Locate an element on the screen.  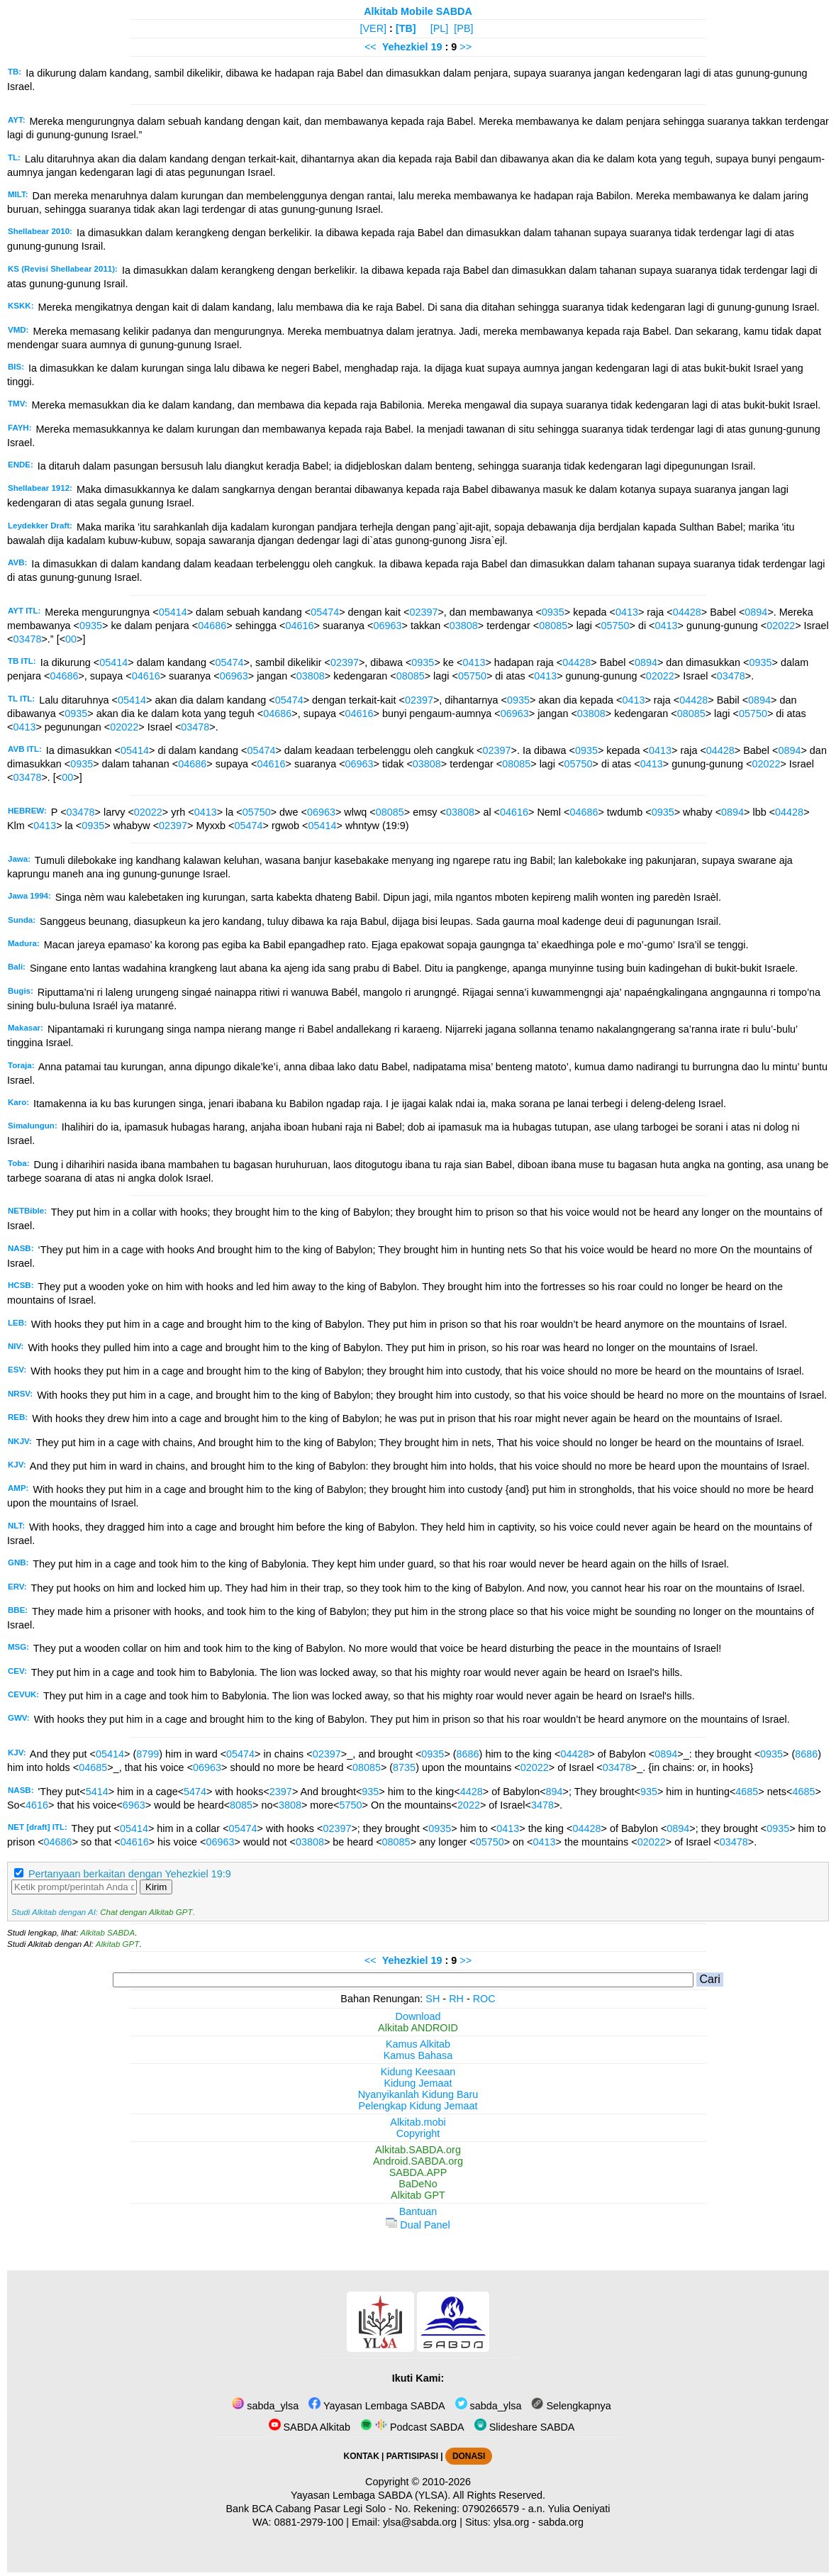
3478 is located at coordinates (542, 1805).